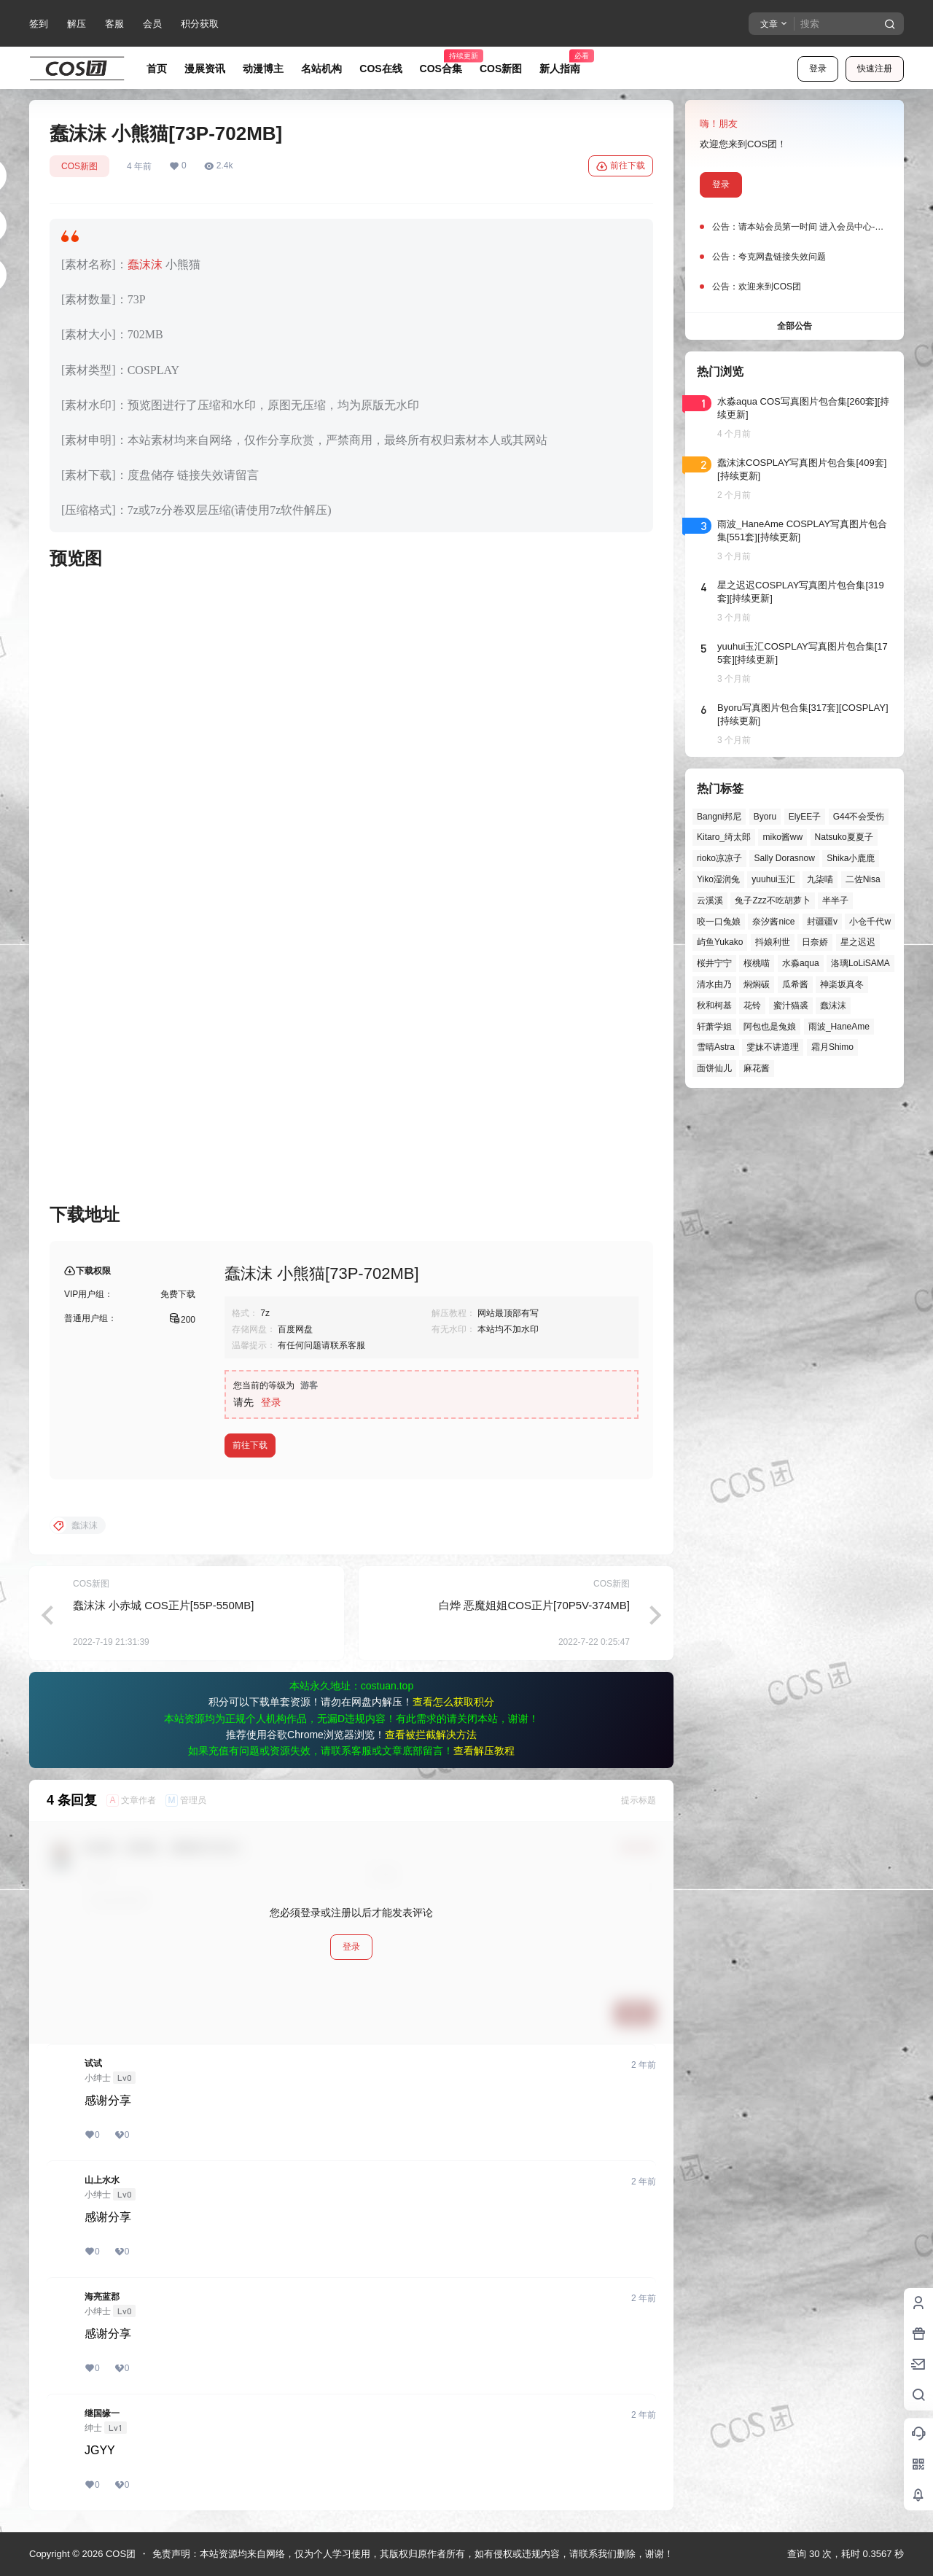 Image resolution: width=933 pixels, height=2576 pixels. What do you see at coordinates (720, 942) in the screenshot?
I see `屿鱼Yukako [屿鱼Yukako (44个项目)]` at bounding box center [720, 942].